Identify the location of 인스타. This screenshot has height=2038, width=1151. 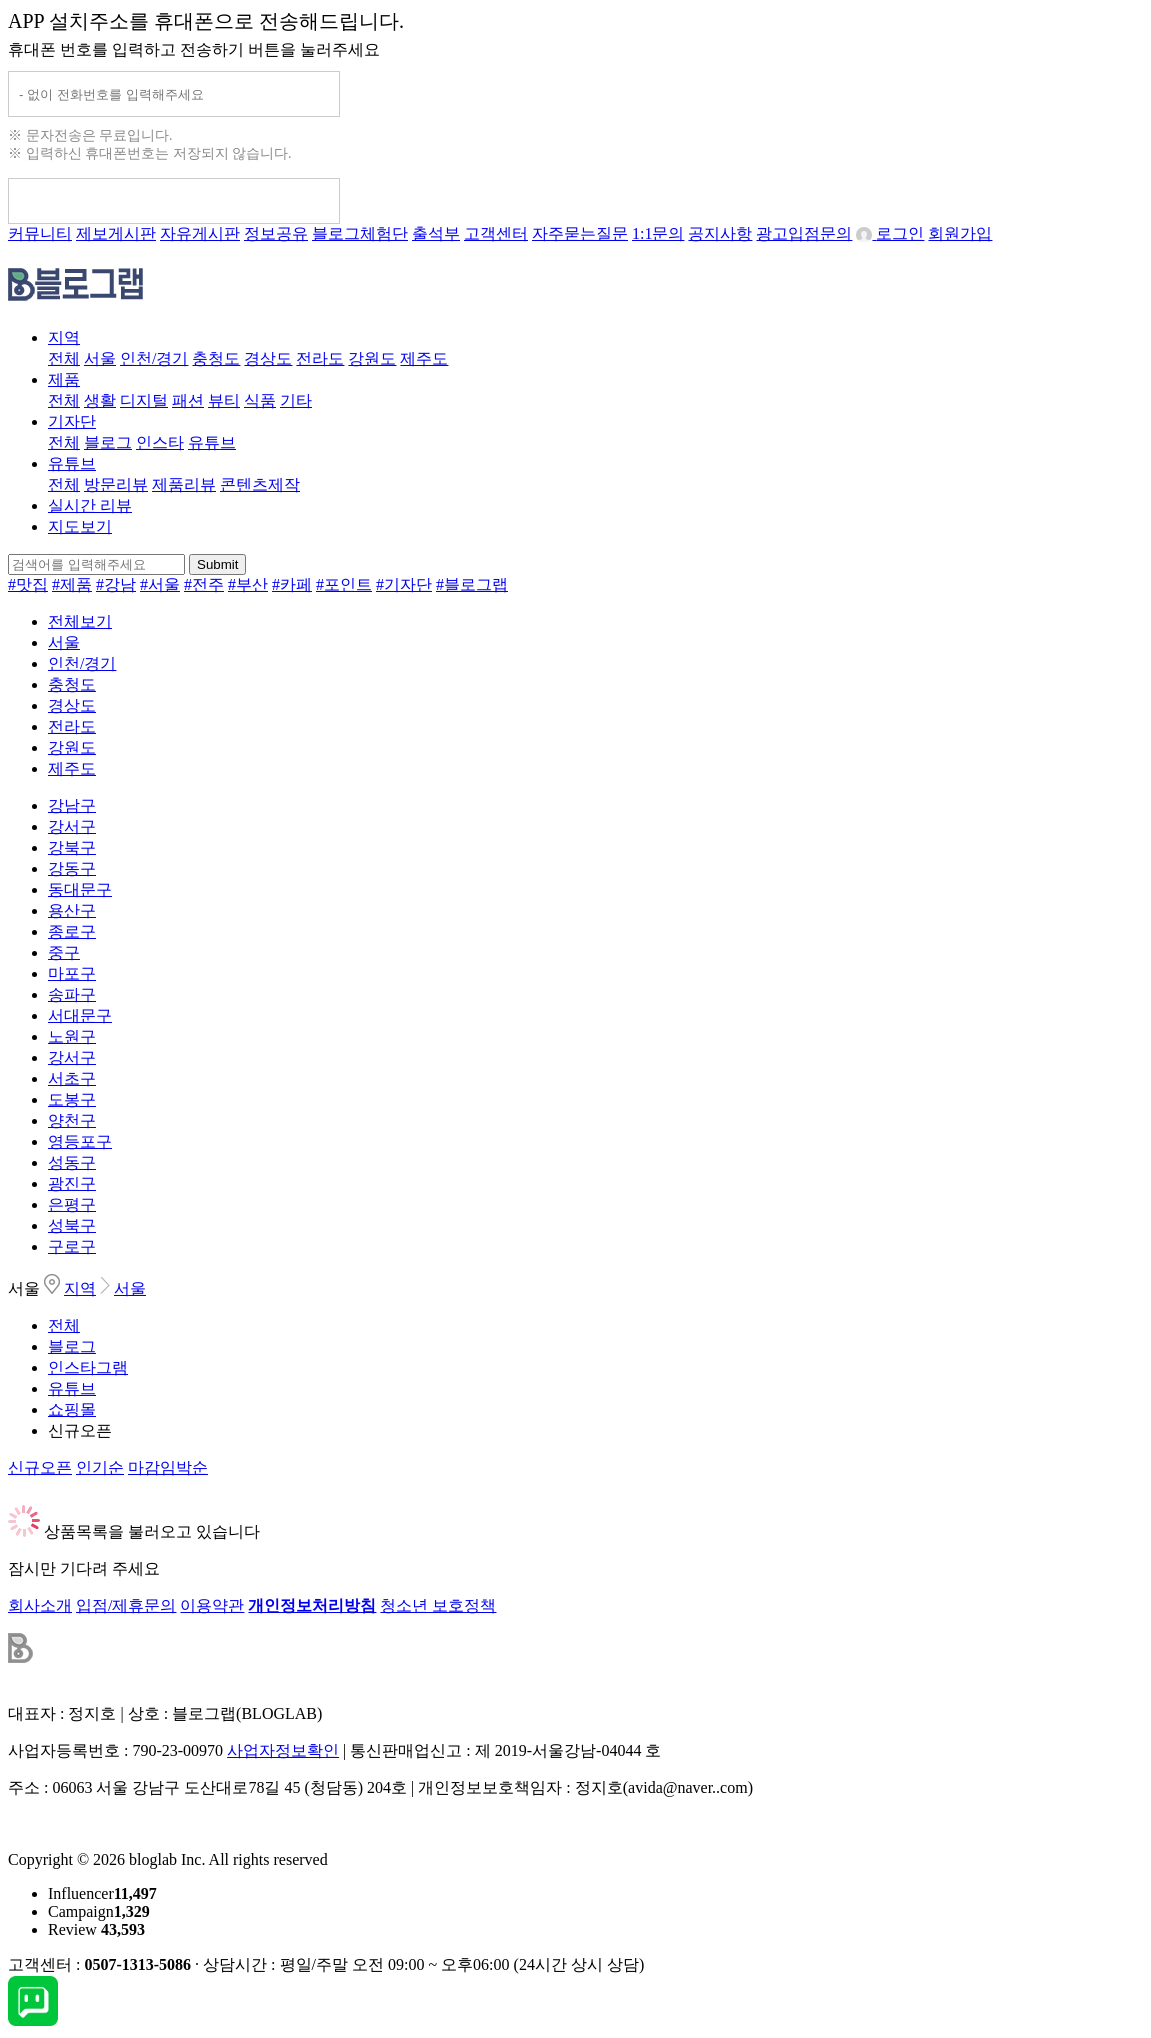
(160, 442).